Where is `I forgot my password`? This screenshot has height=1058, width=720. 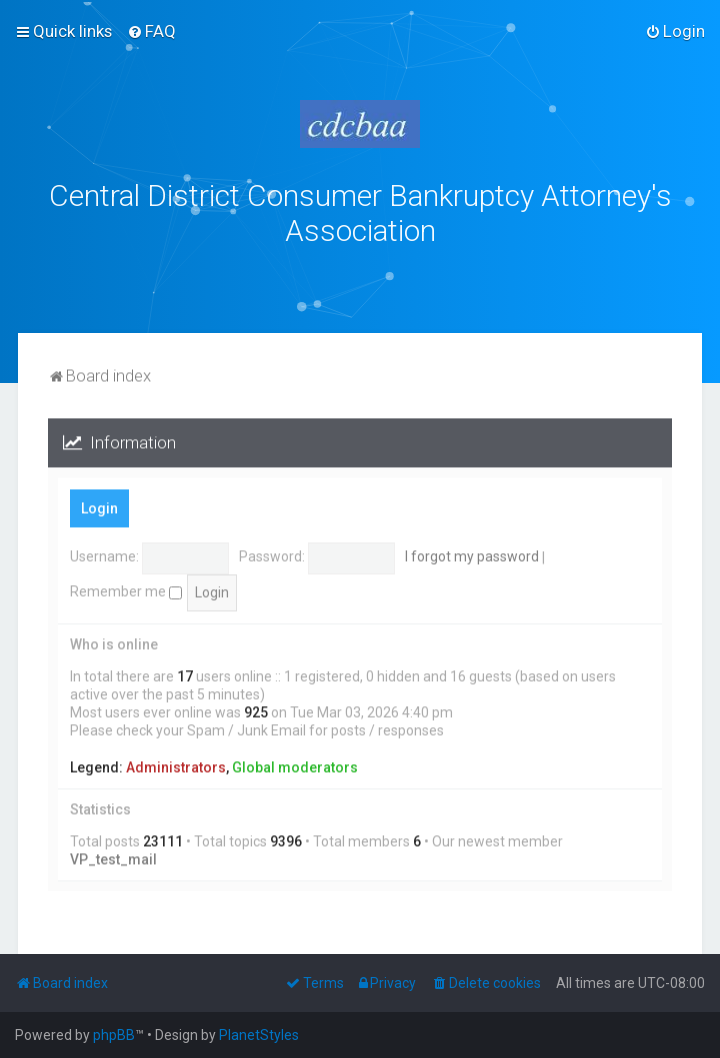
I forgot my password is located at coordinates (472, 554).